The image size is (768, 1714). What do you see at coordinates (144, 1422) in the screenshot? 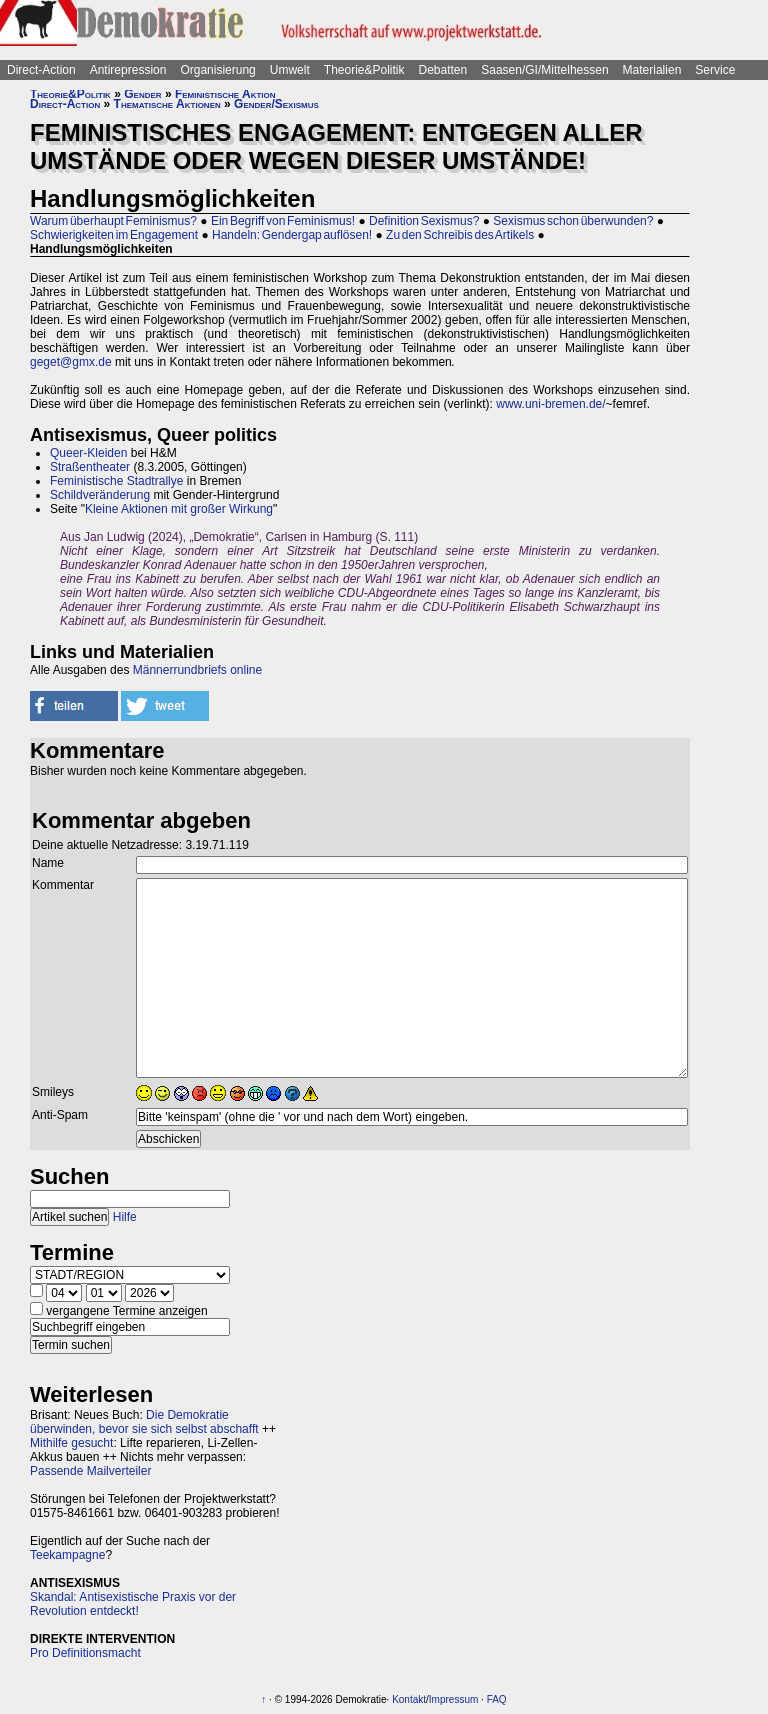
I see `Die Demokratie überwinden, bevor sie sich selbst abschafft` at bounding box center [144, 1422].